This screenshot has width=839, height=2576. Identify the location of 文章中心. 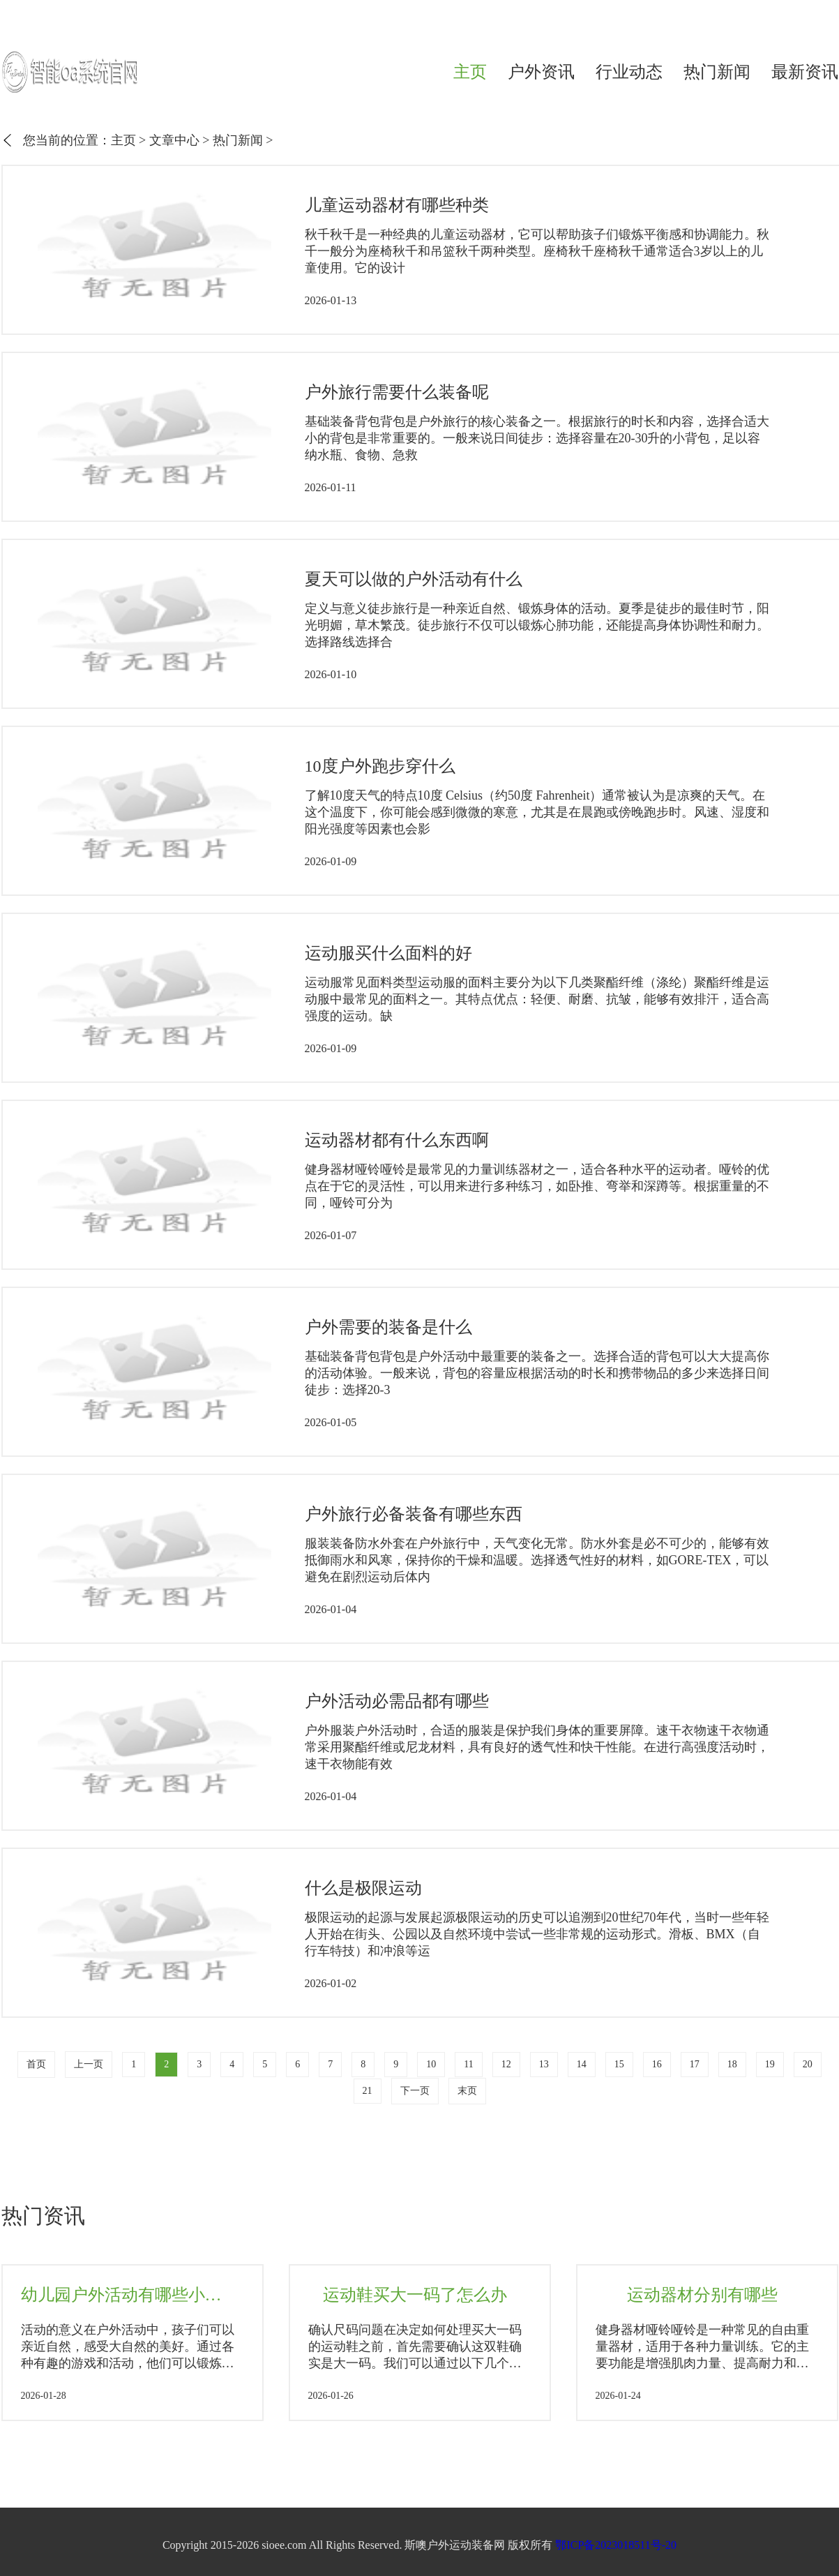
(174, 140).